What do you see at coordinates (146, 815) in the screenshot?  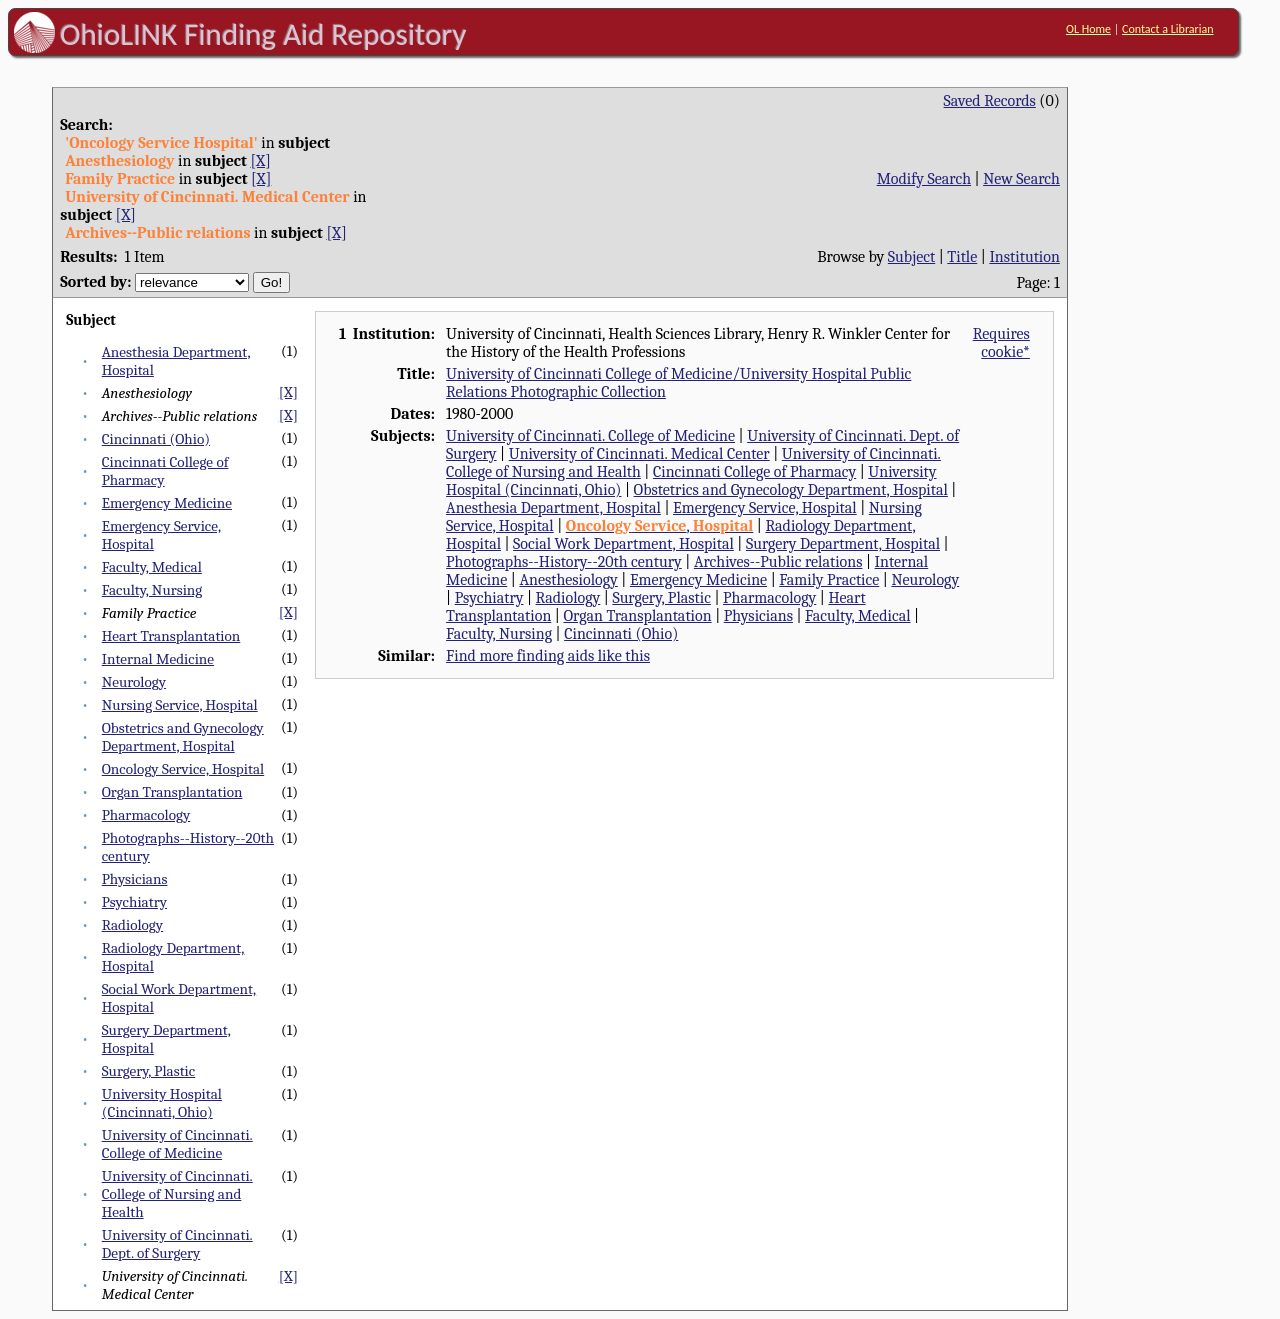 I see `Pharmacology` at bounding box center [146, 815].